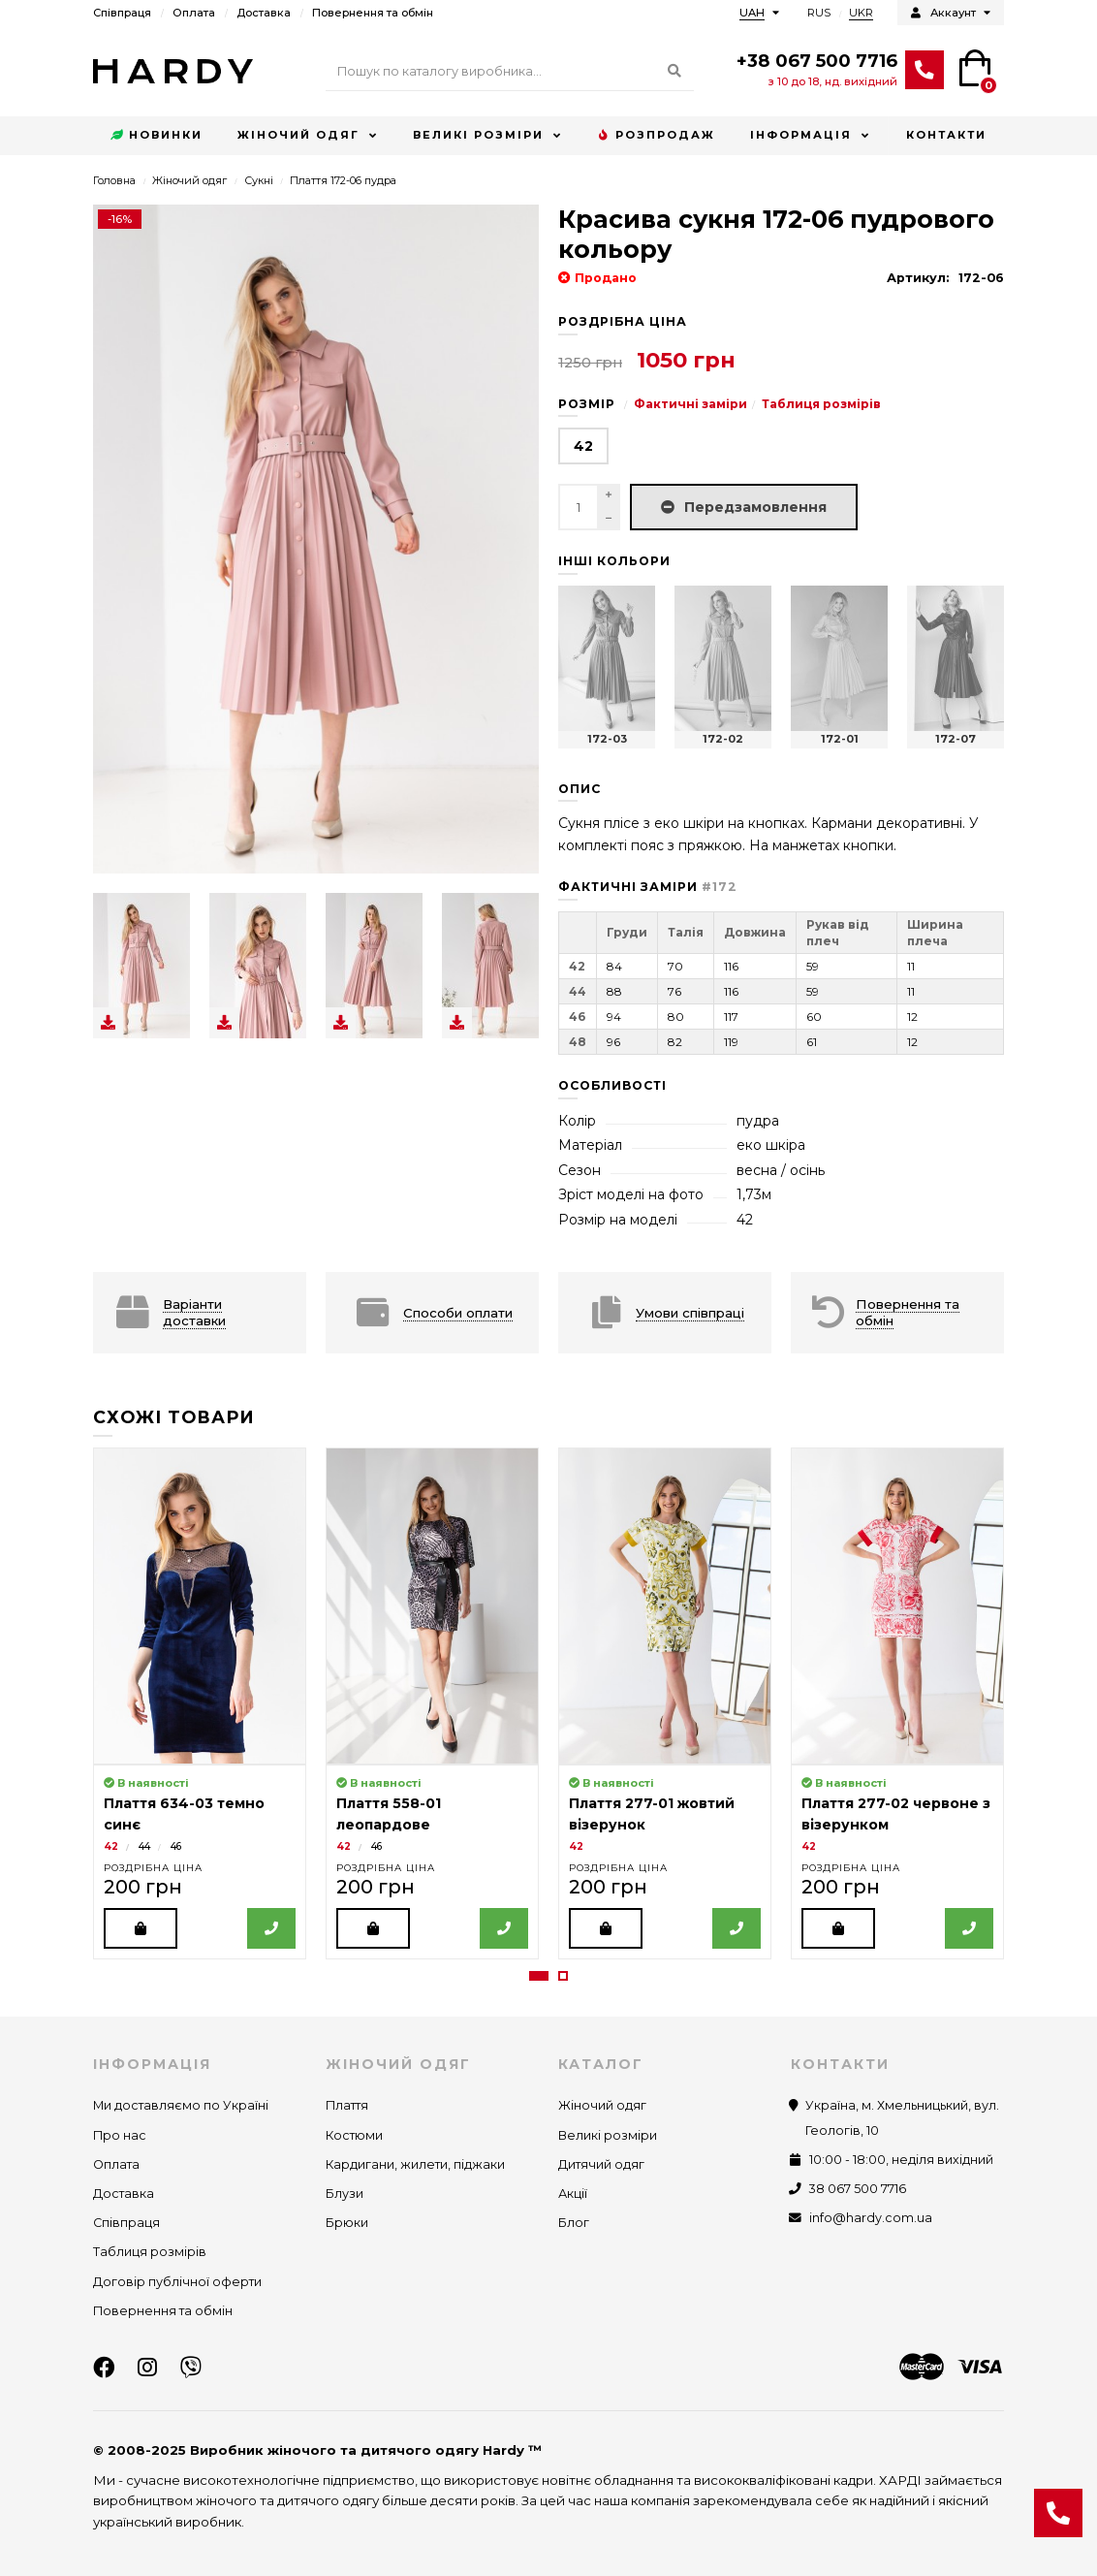 The height and width of the screenshot is (2576, 1097). I want to click on [Search], so click(510, 71).